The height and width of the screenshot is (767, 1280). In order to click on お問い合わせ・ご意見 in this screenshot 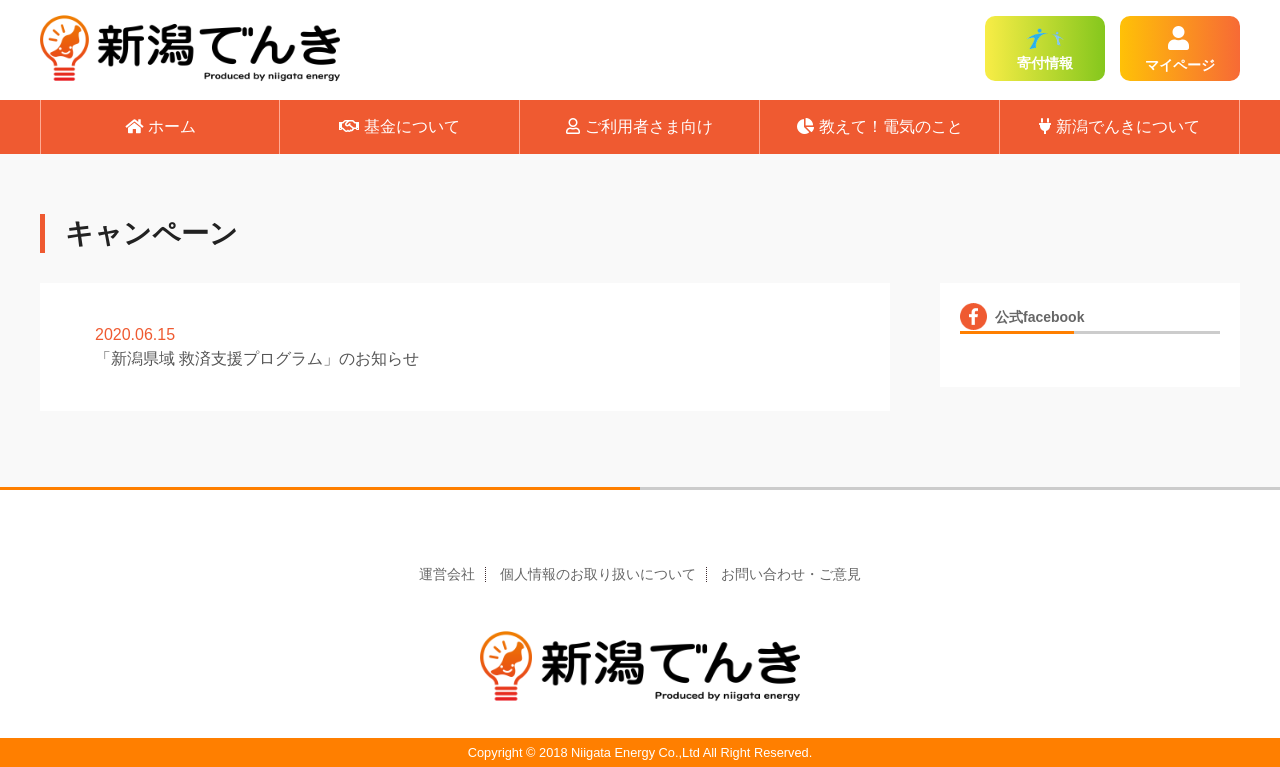, I will do `click(791, 574)`.